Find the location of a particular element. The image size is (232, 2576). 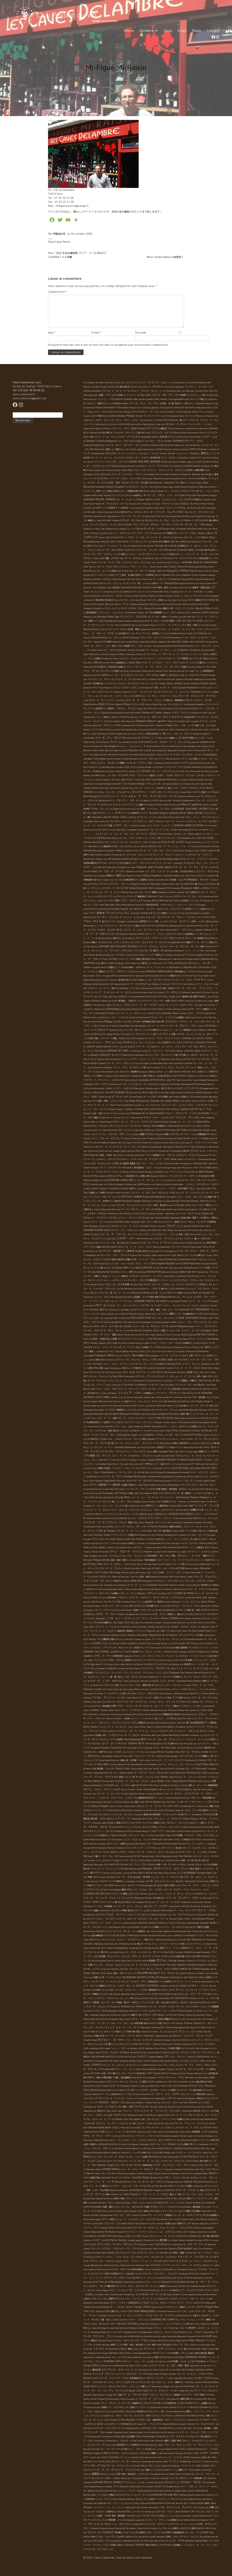

Corton Charlemagne [Corton Charlemagne (3 éléments)] is located at coordinates (110, 1889).